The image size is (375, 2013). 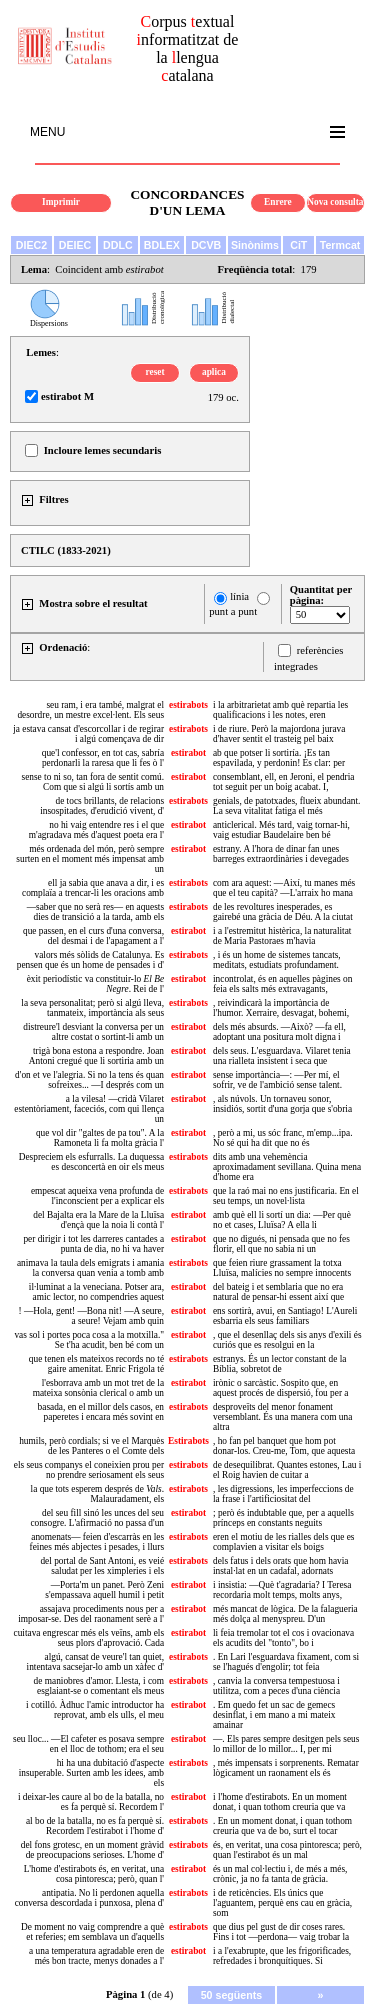 What do you see at coordinates (88, 1744) in the screenshot?
I see `seu lloc... —El cafeter es posava sempre en el lloc de tothom; era el seu` at bounding box center [88, 1744].